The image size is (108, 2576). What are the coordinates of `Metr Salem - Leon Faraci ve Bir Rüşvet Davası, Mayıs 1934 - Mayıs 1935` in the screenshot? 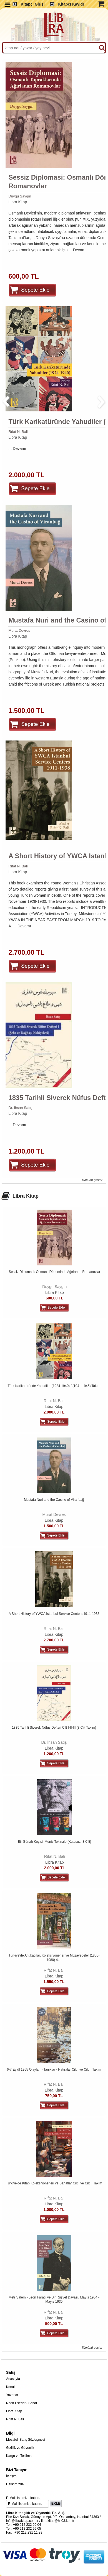 It's located at (54, 2299).